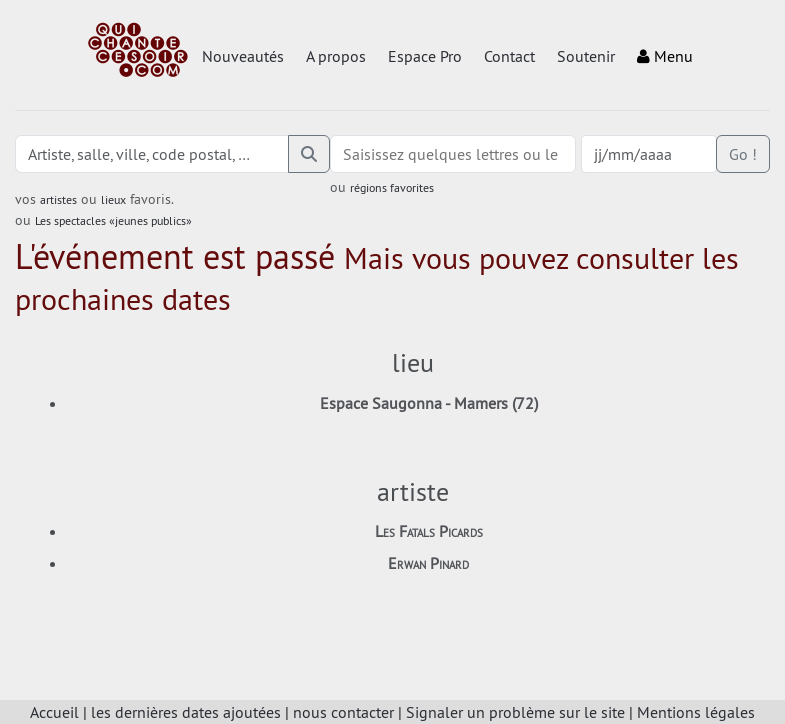 The image size is (785, 724). What do you see at coordinates (428, 563) in the screenshot?
I see `Erwan Pinard` at bounding box center [428, 563].